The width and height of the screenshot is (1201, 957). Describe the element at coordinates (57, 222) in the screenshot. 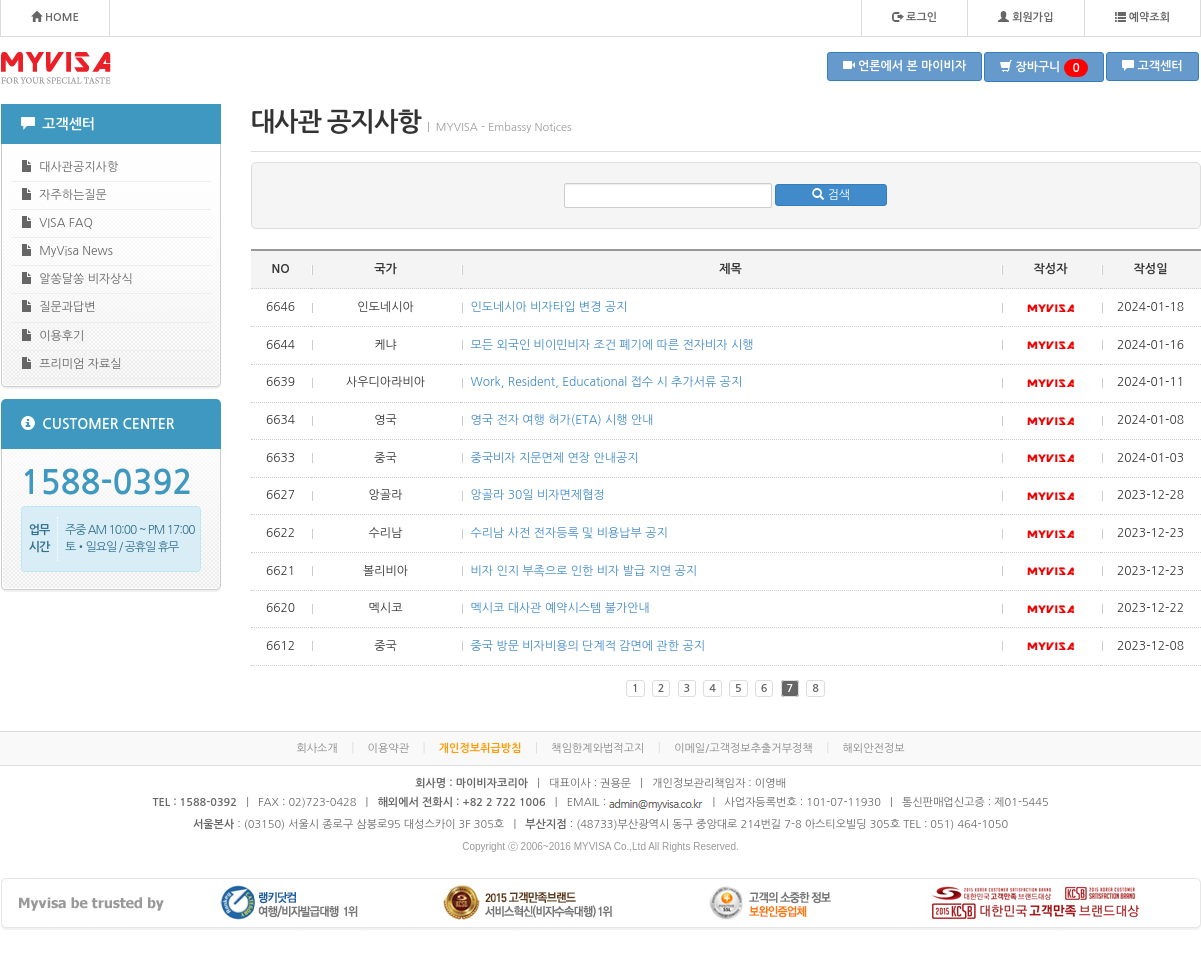

I see `VISA FAQ` at that location.